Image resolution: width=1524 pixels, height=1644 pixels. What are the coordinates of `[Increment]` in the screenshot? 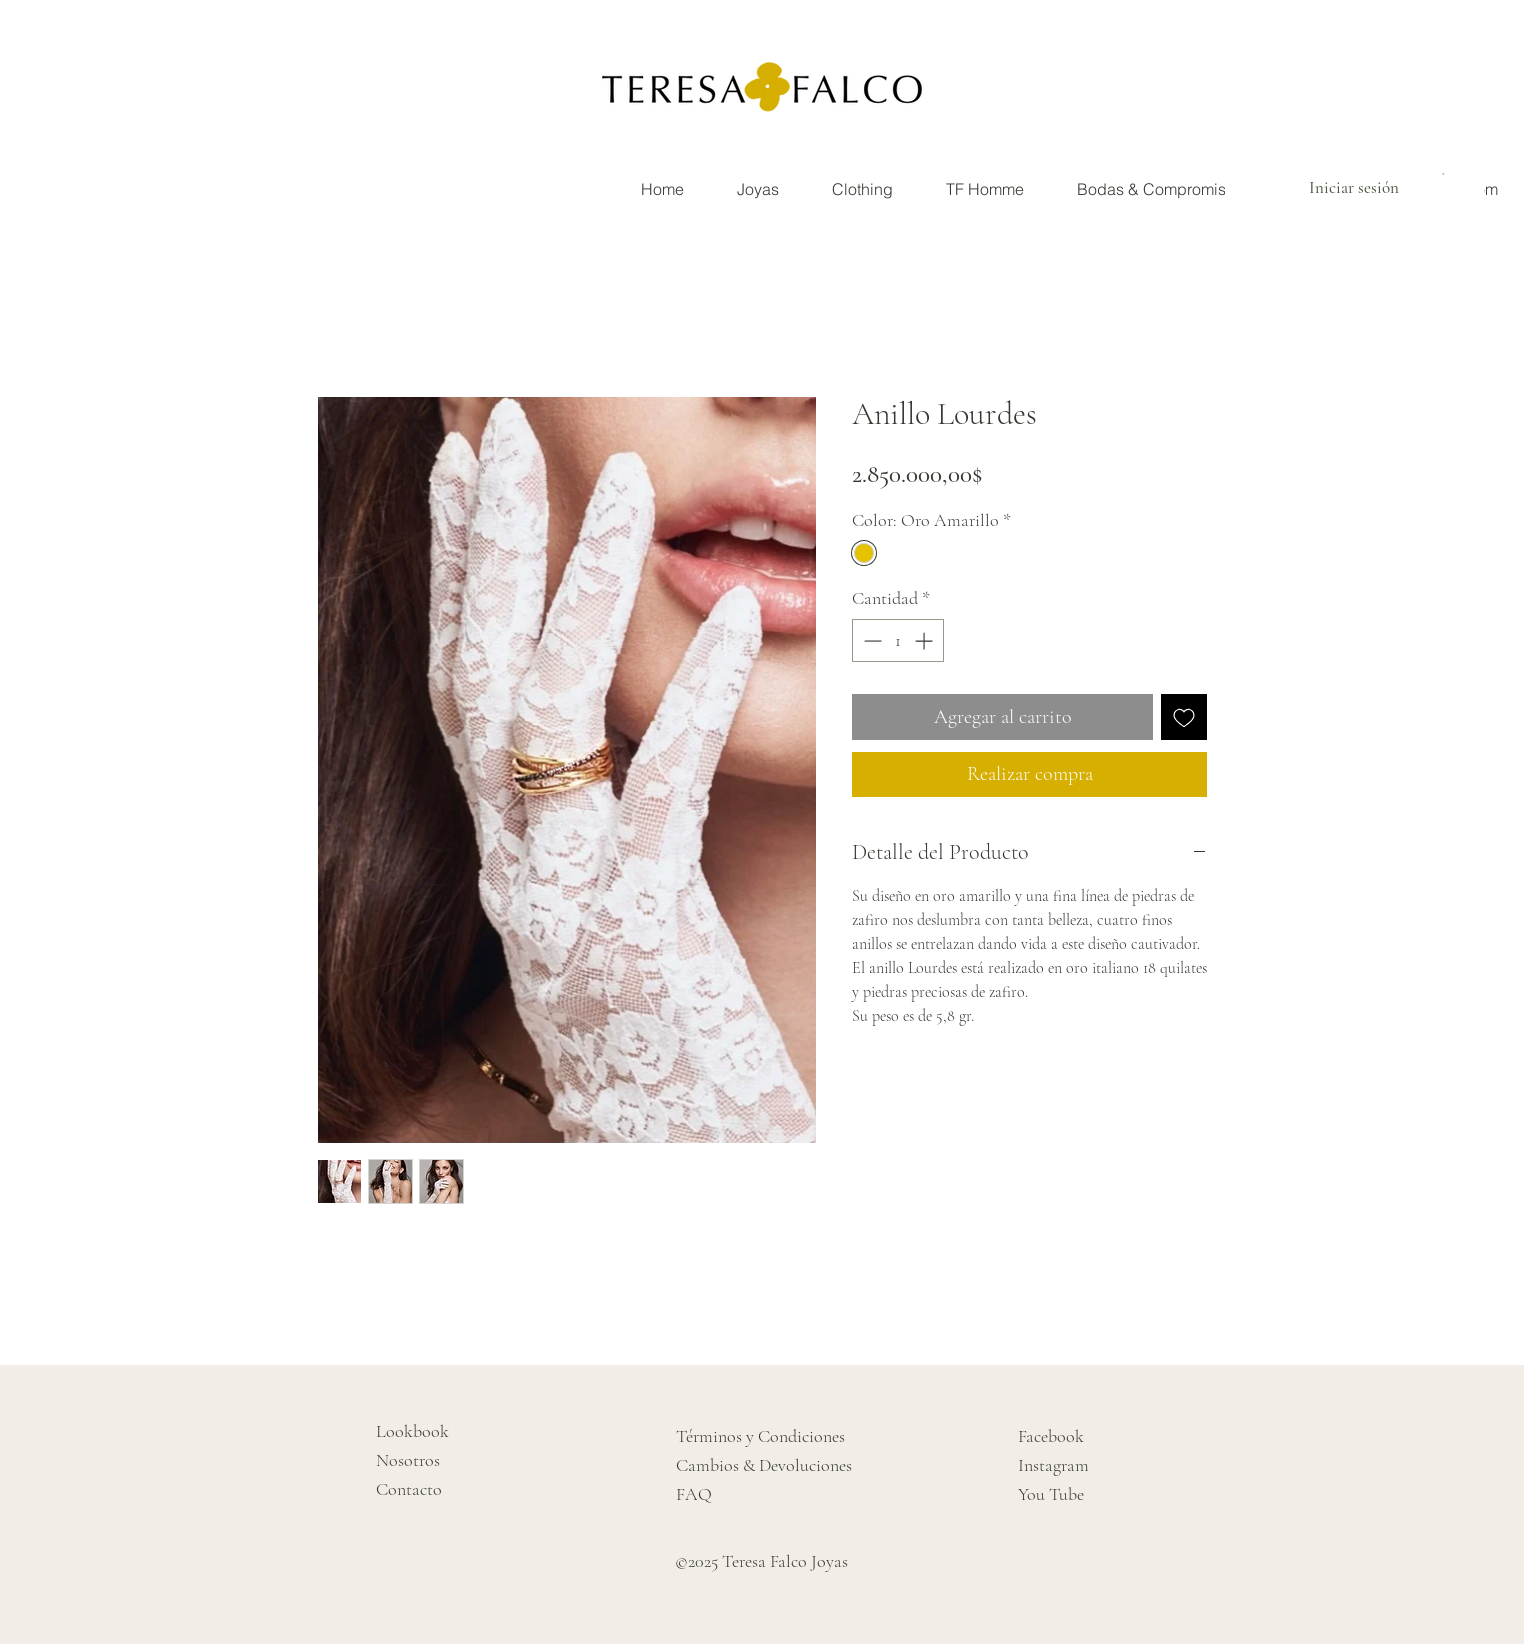 It's located at (925, 640).